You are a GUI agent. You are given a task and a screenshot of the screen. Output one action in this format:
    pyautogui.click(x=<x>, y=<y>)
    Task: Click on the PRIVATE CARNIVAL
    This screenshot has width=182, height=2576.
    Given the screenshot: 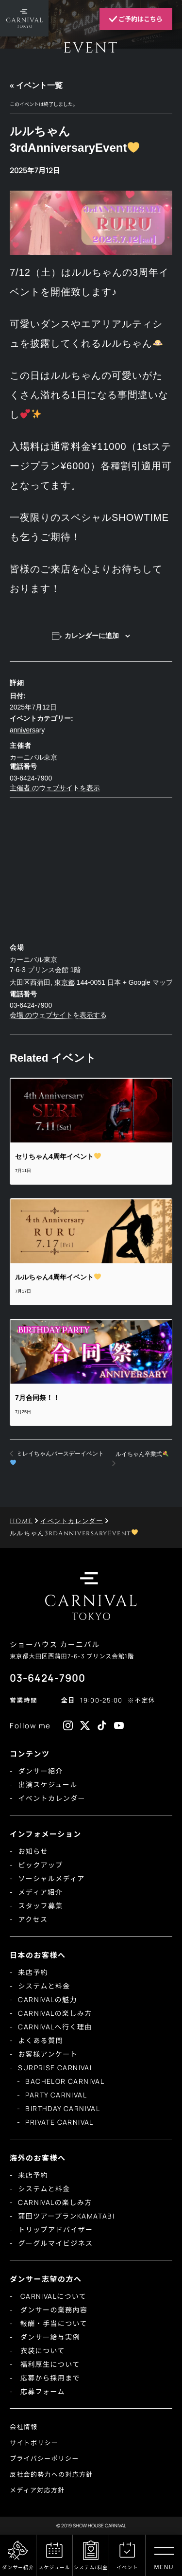 What is the action you would take?
    pyautogui.click(x=59, y=2122)
    